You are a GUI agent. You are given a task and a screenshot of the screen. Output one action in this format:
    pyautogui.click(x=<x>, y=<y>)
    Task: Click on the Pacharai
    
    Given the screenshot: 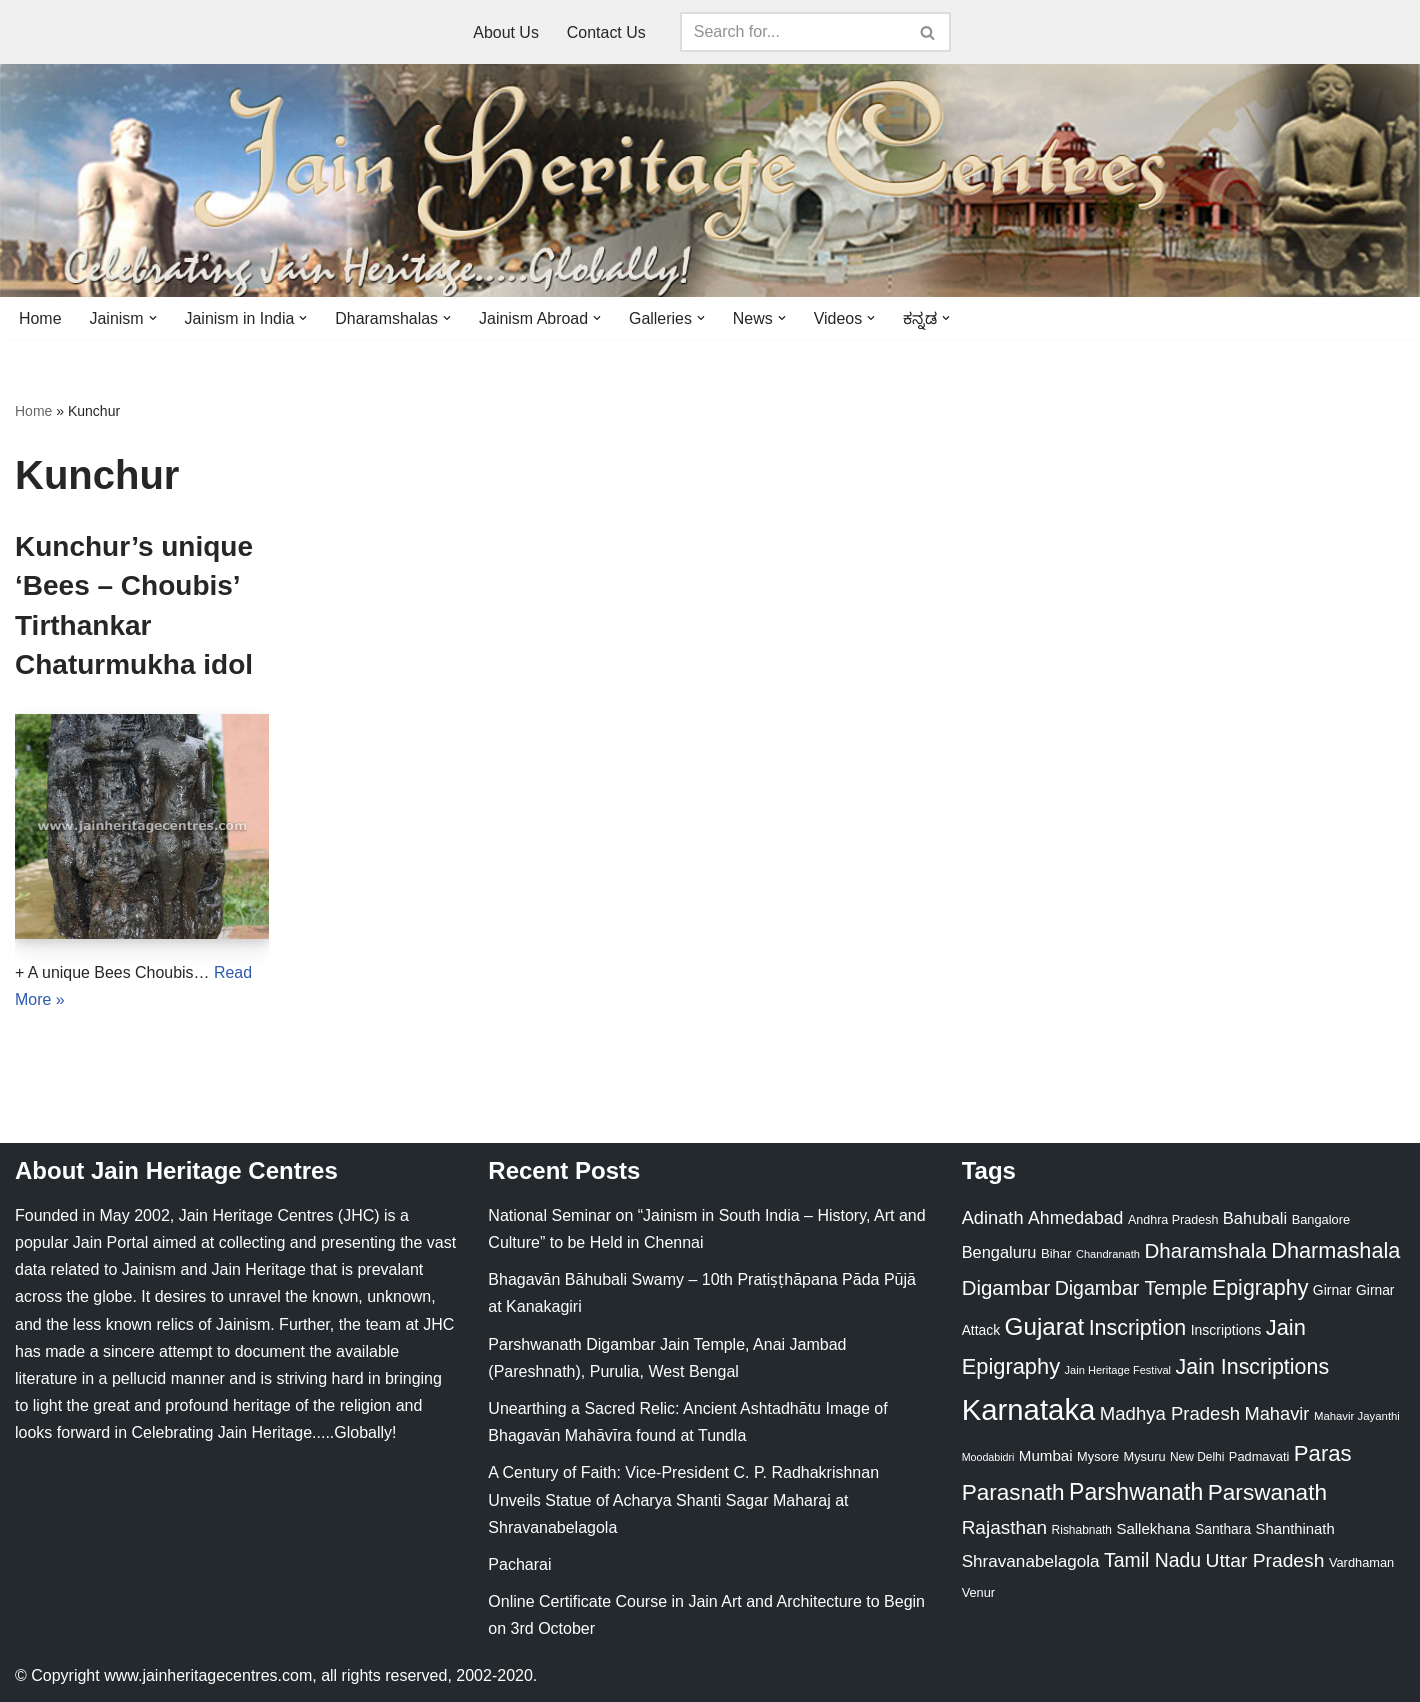 What is the action you would take?
    pyautogui.click(x=519, y=1564)
    